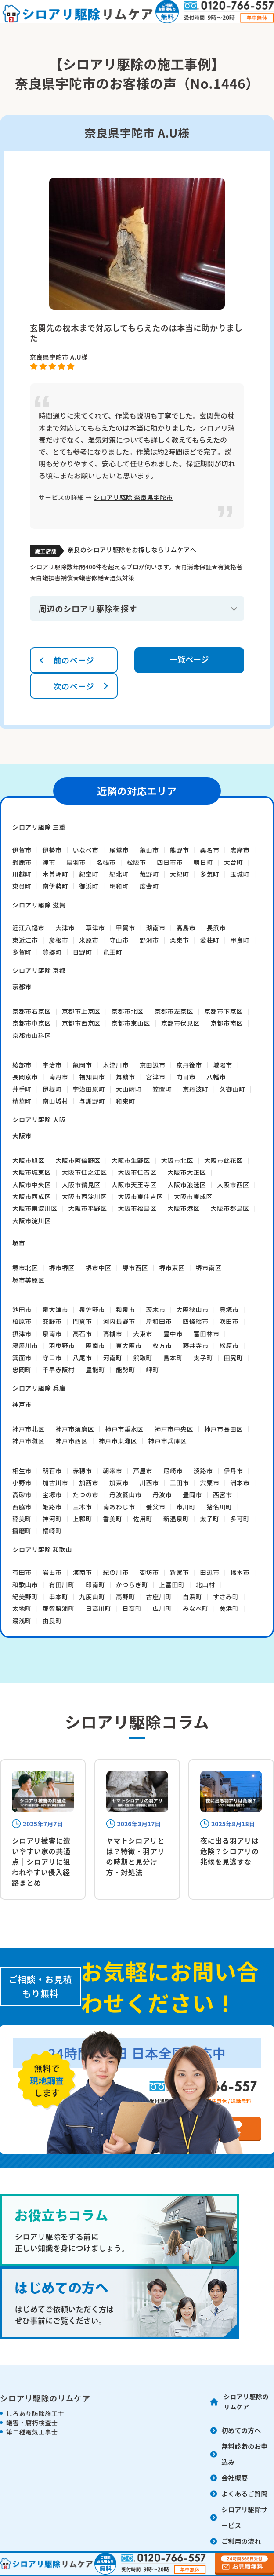  I want to click on 長岡京市, so click(25, 1076).